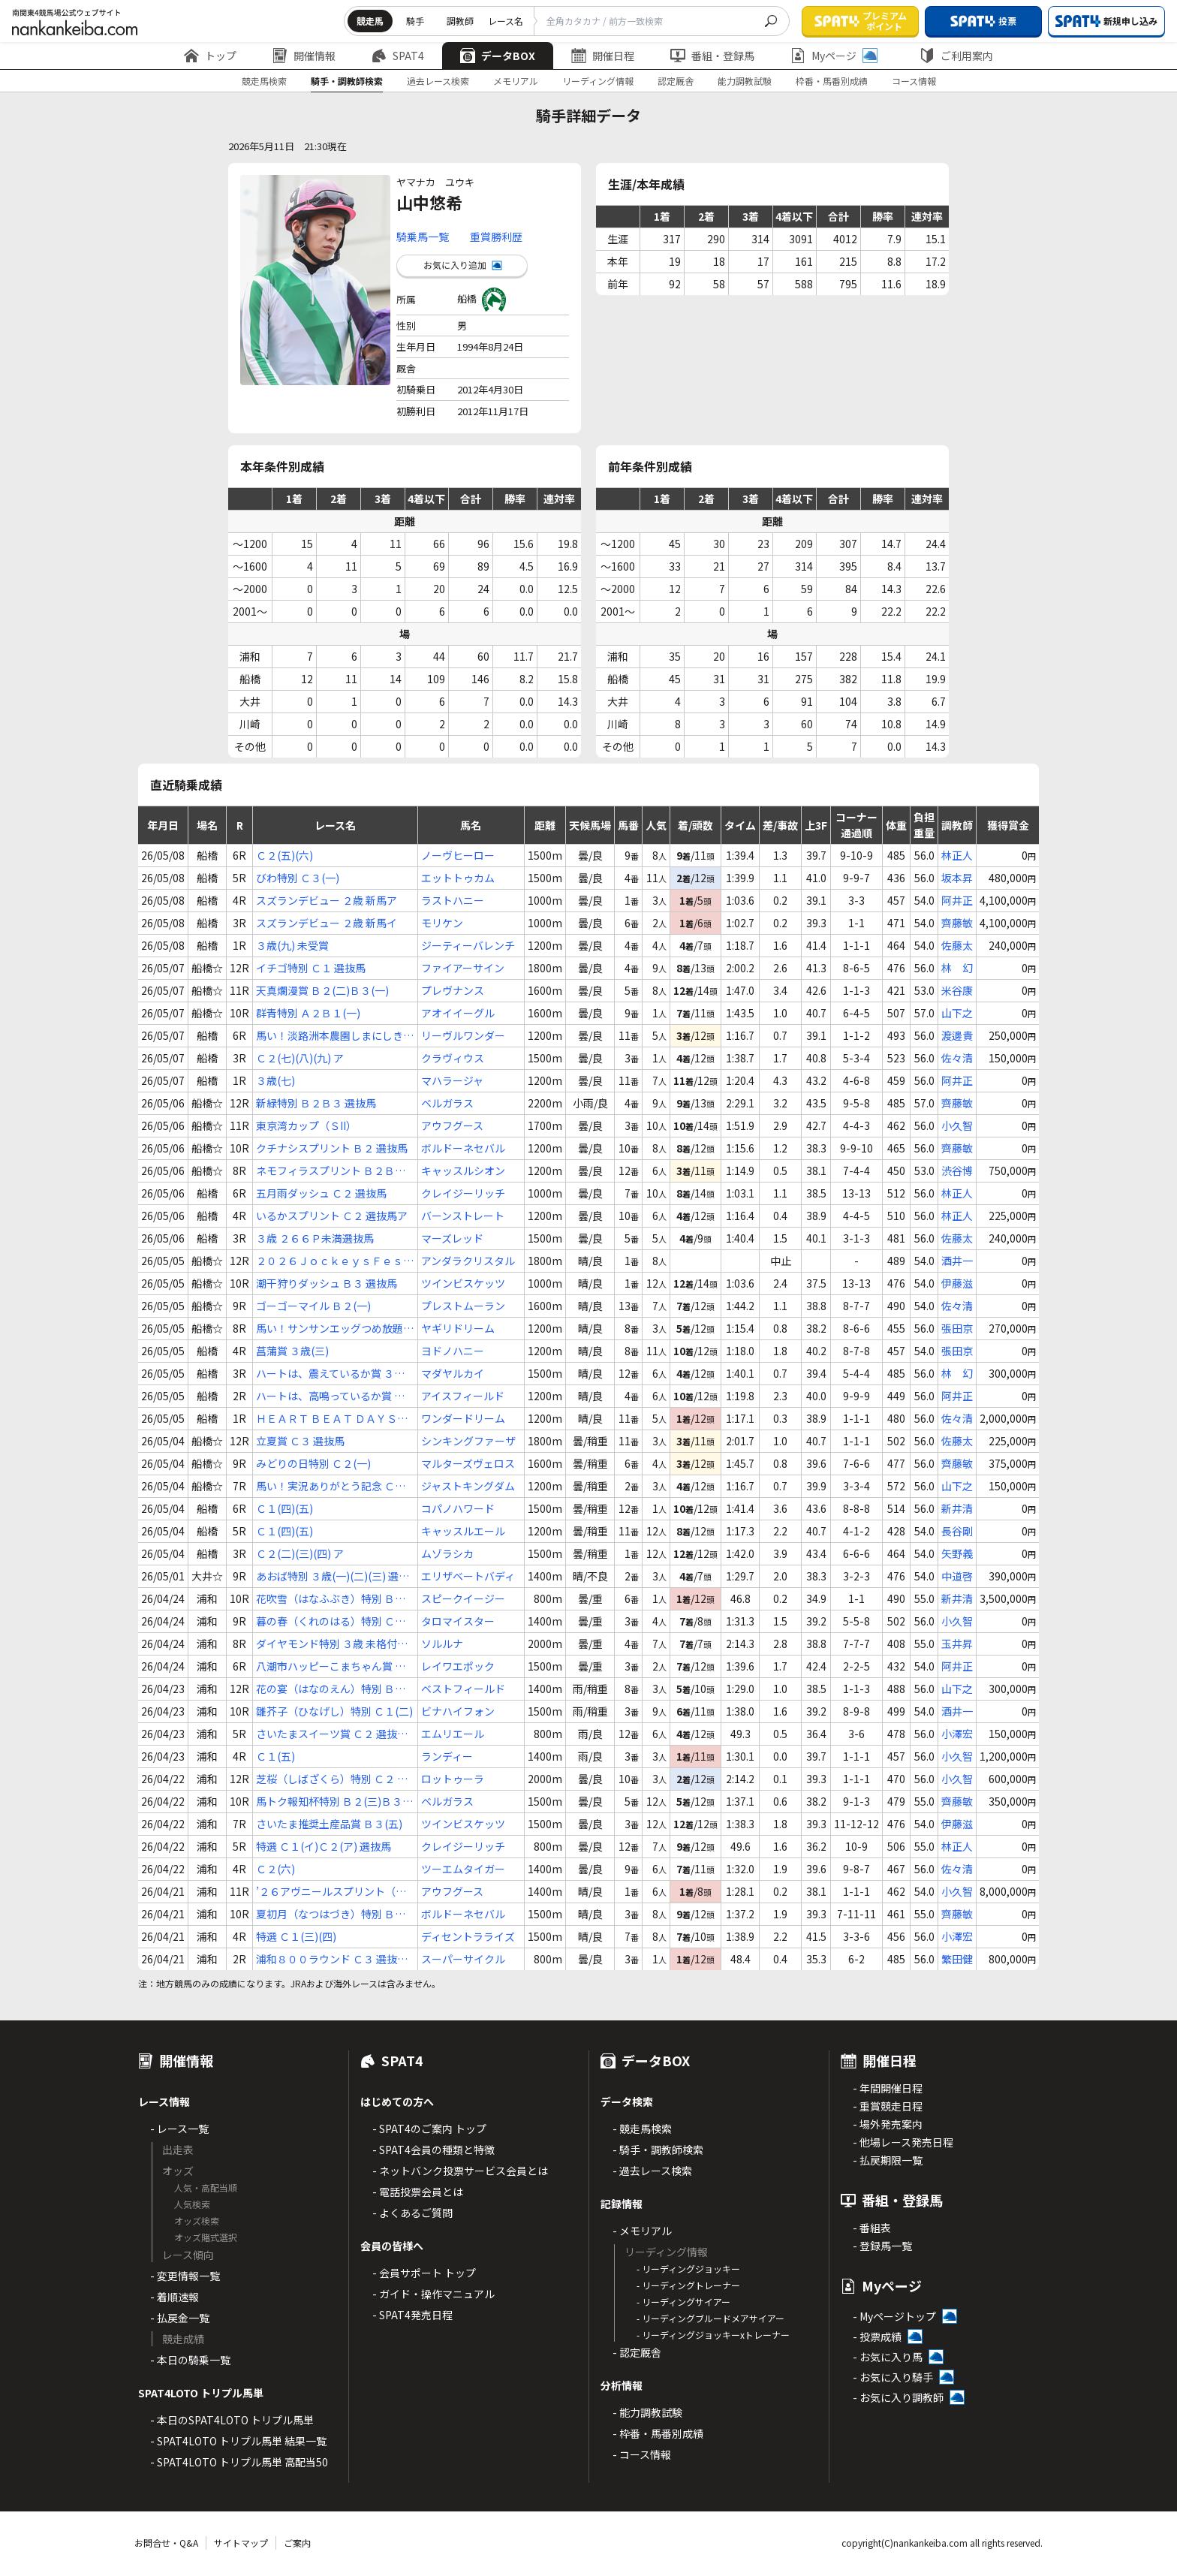  What do you see at coordinates (429, 2128) in the screenshot?
I see `- SPAT4のご案内 トップ` at bounding box center [429, 2128].